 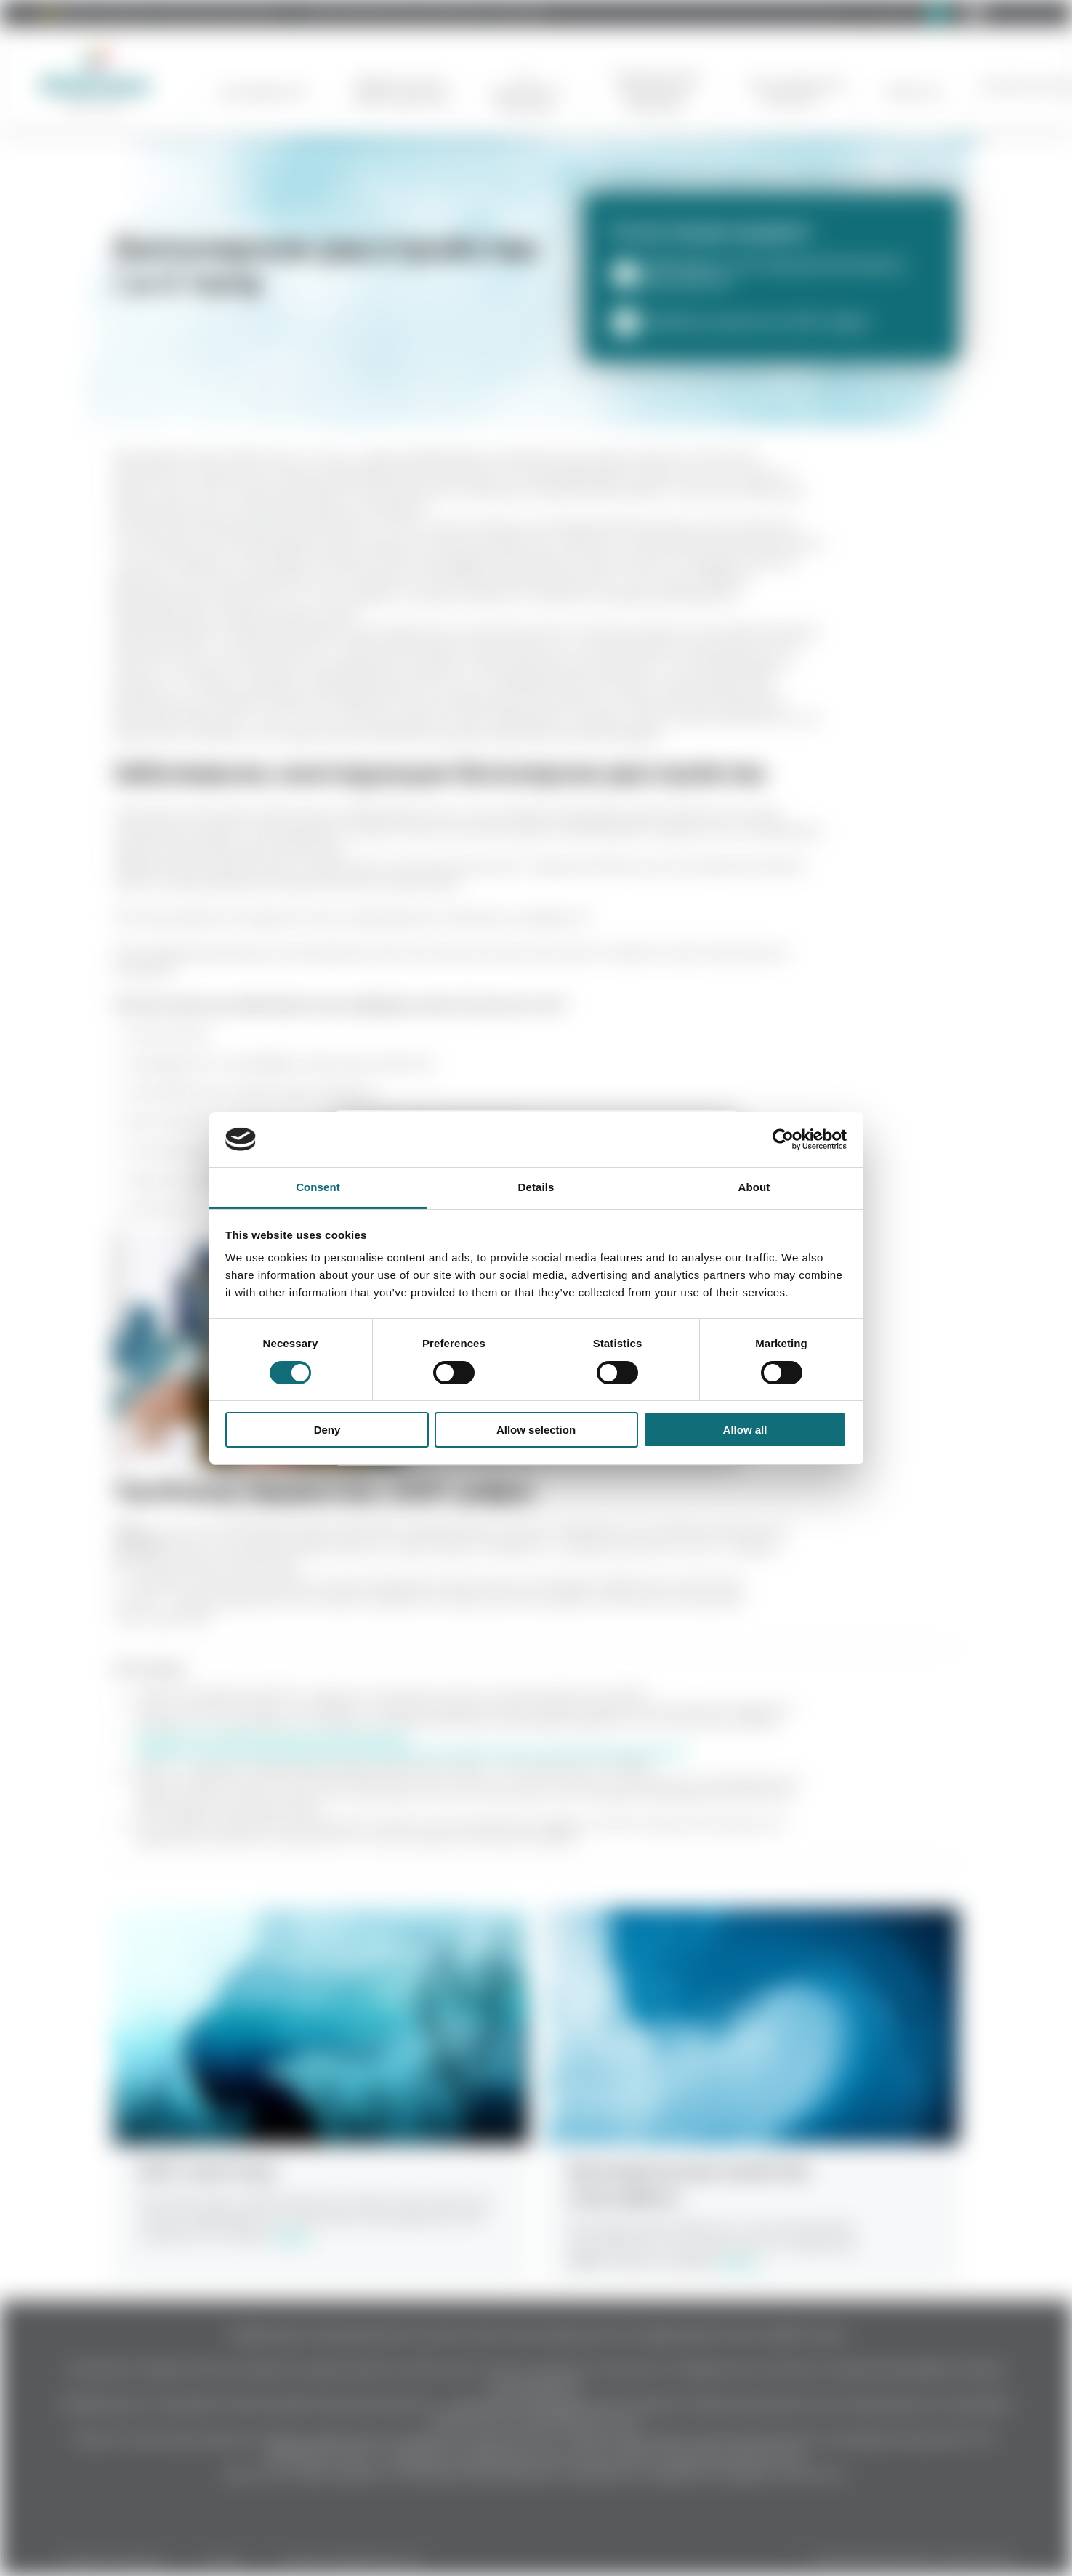 I want to click on About [tab], so click(x=754, y=1187).